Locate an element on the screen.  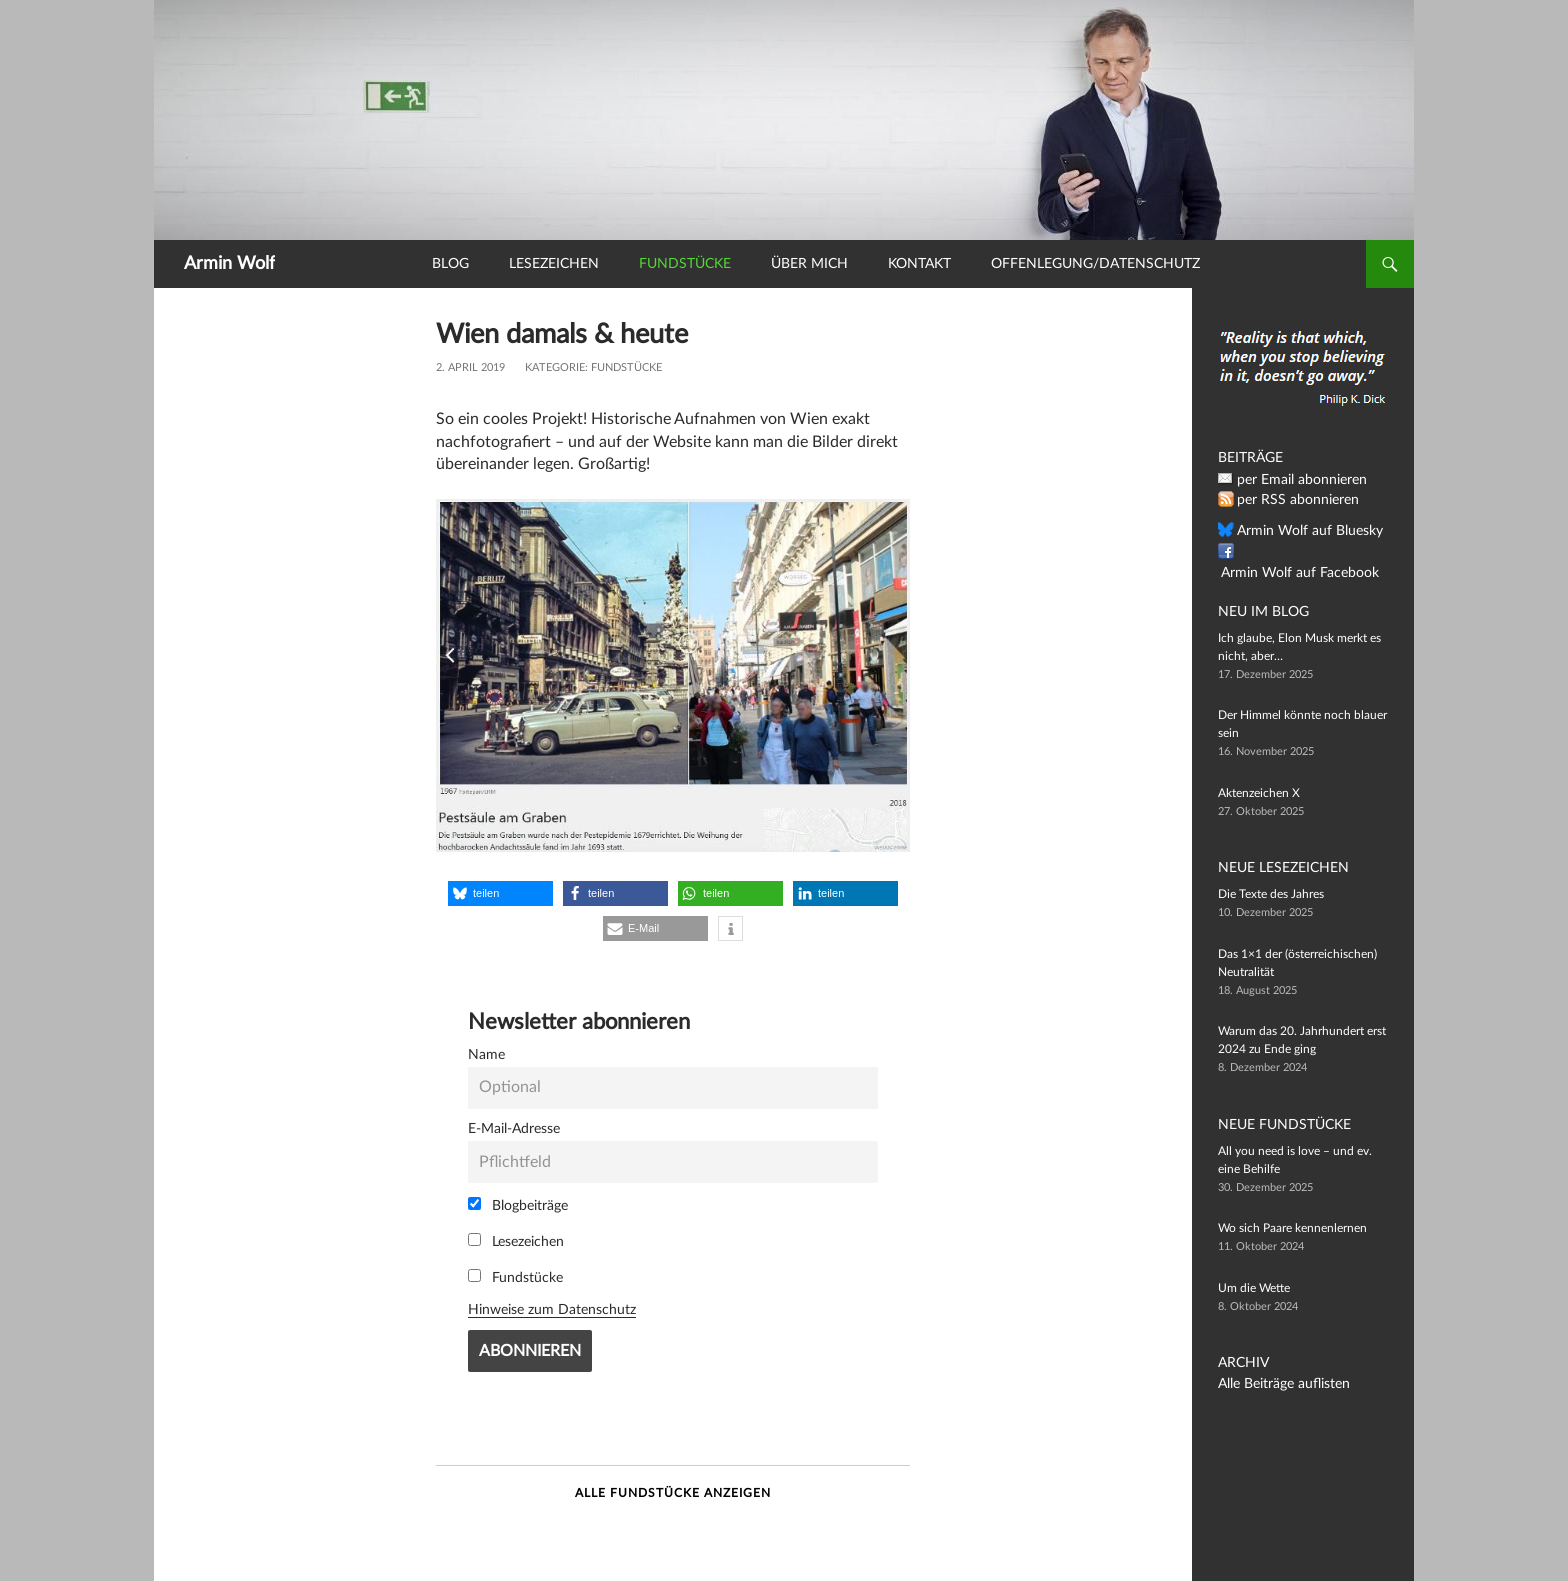
Um die Wette is located at coordinates (1254, 1288).